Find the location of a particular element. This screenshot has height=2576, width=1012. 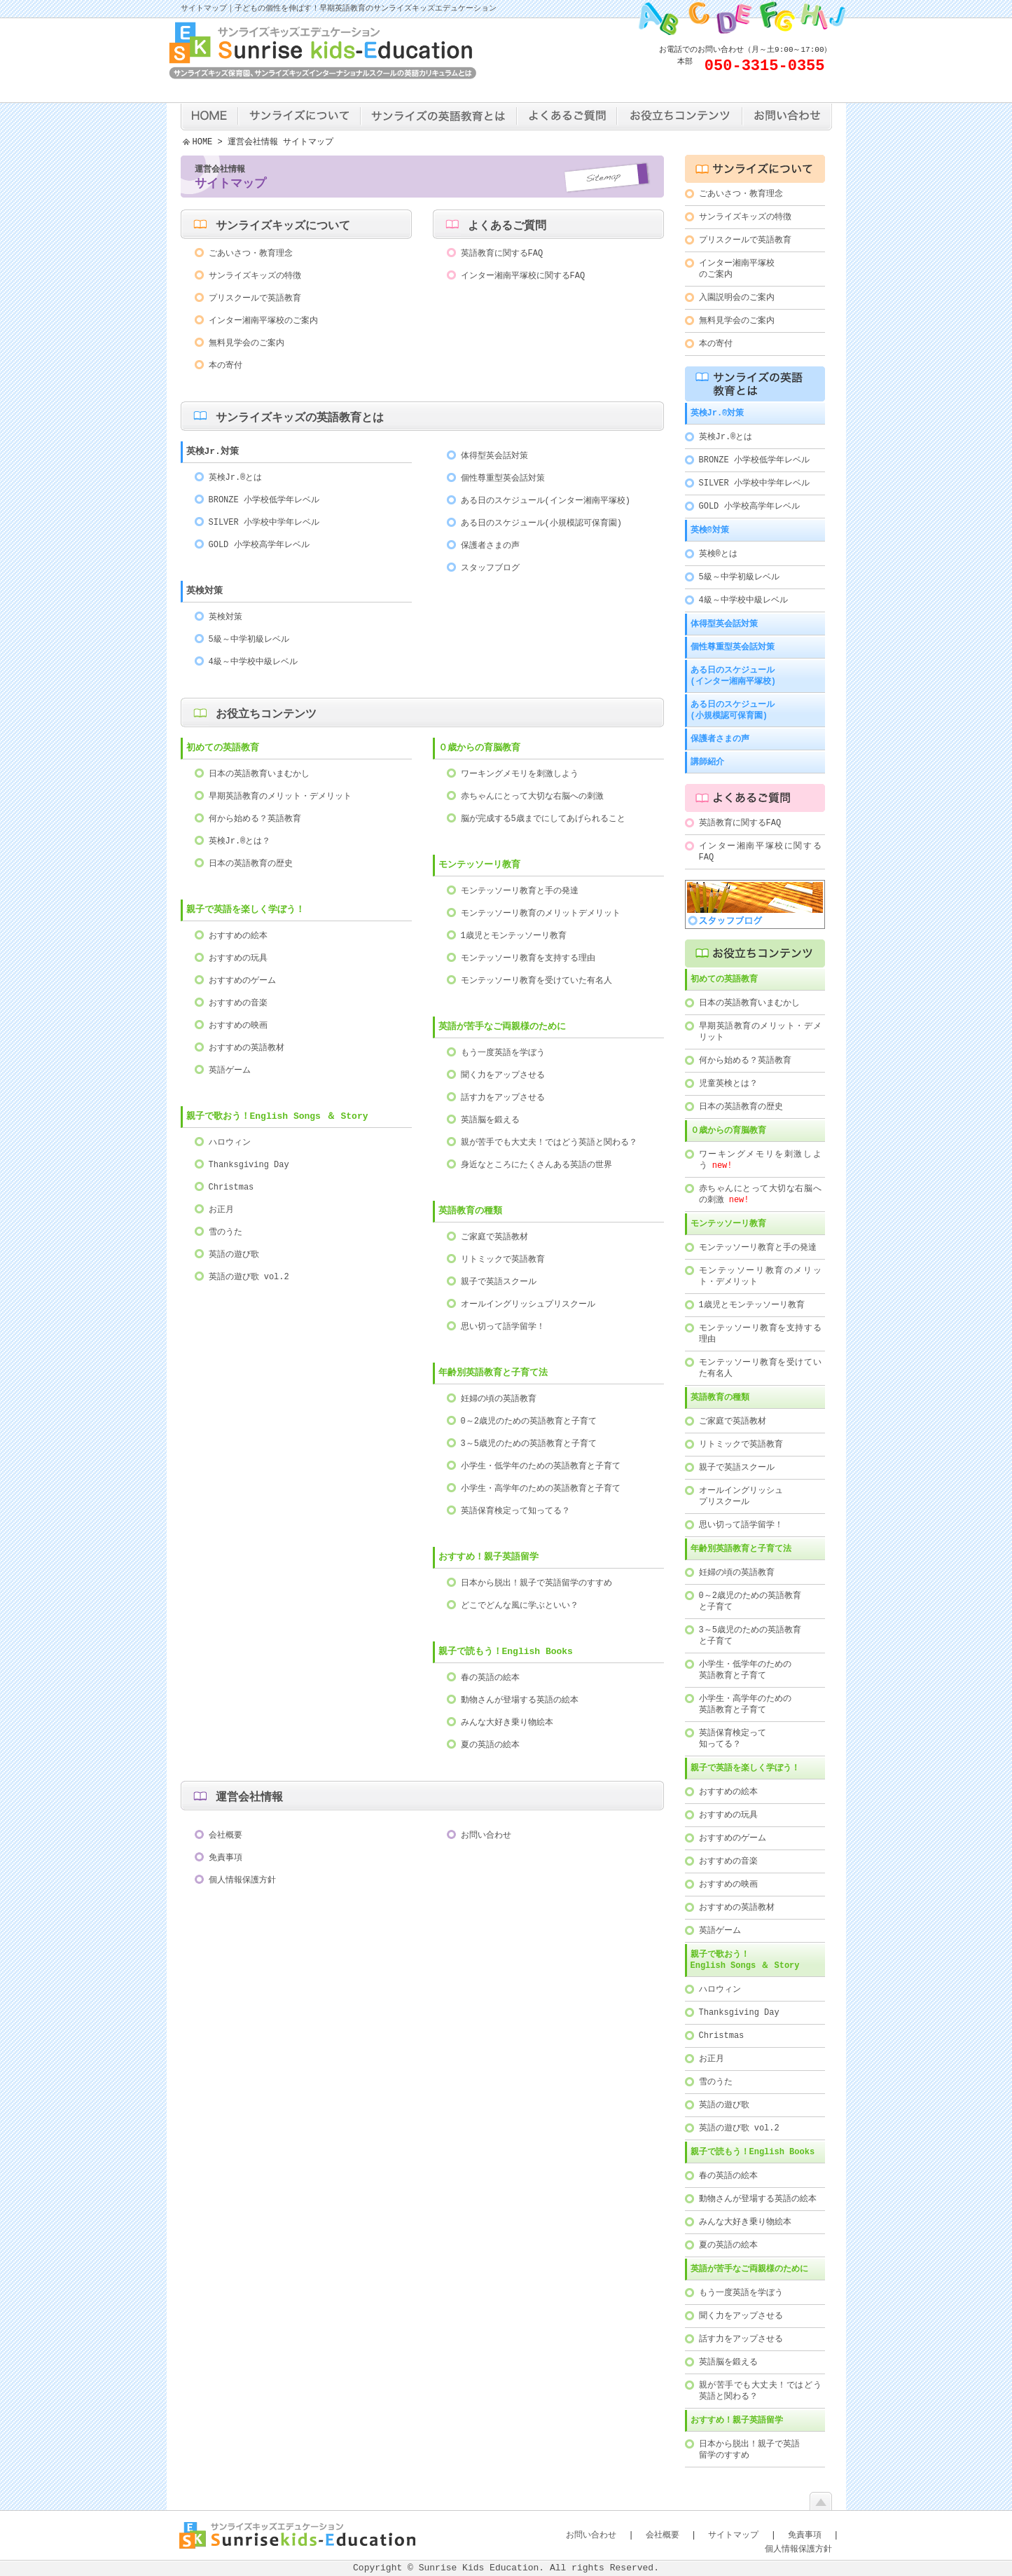

英語が苦手なご両親様のために is located at coordinates (502, 1027).